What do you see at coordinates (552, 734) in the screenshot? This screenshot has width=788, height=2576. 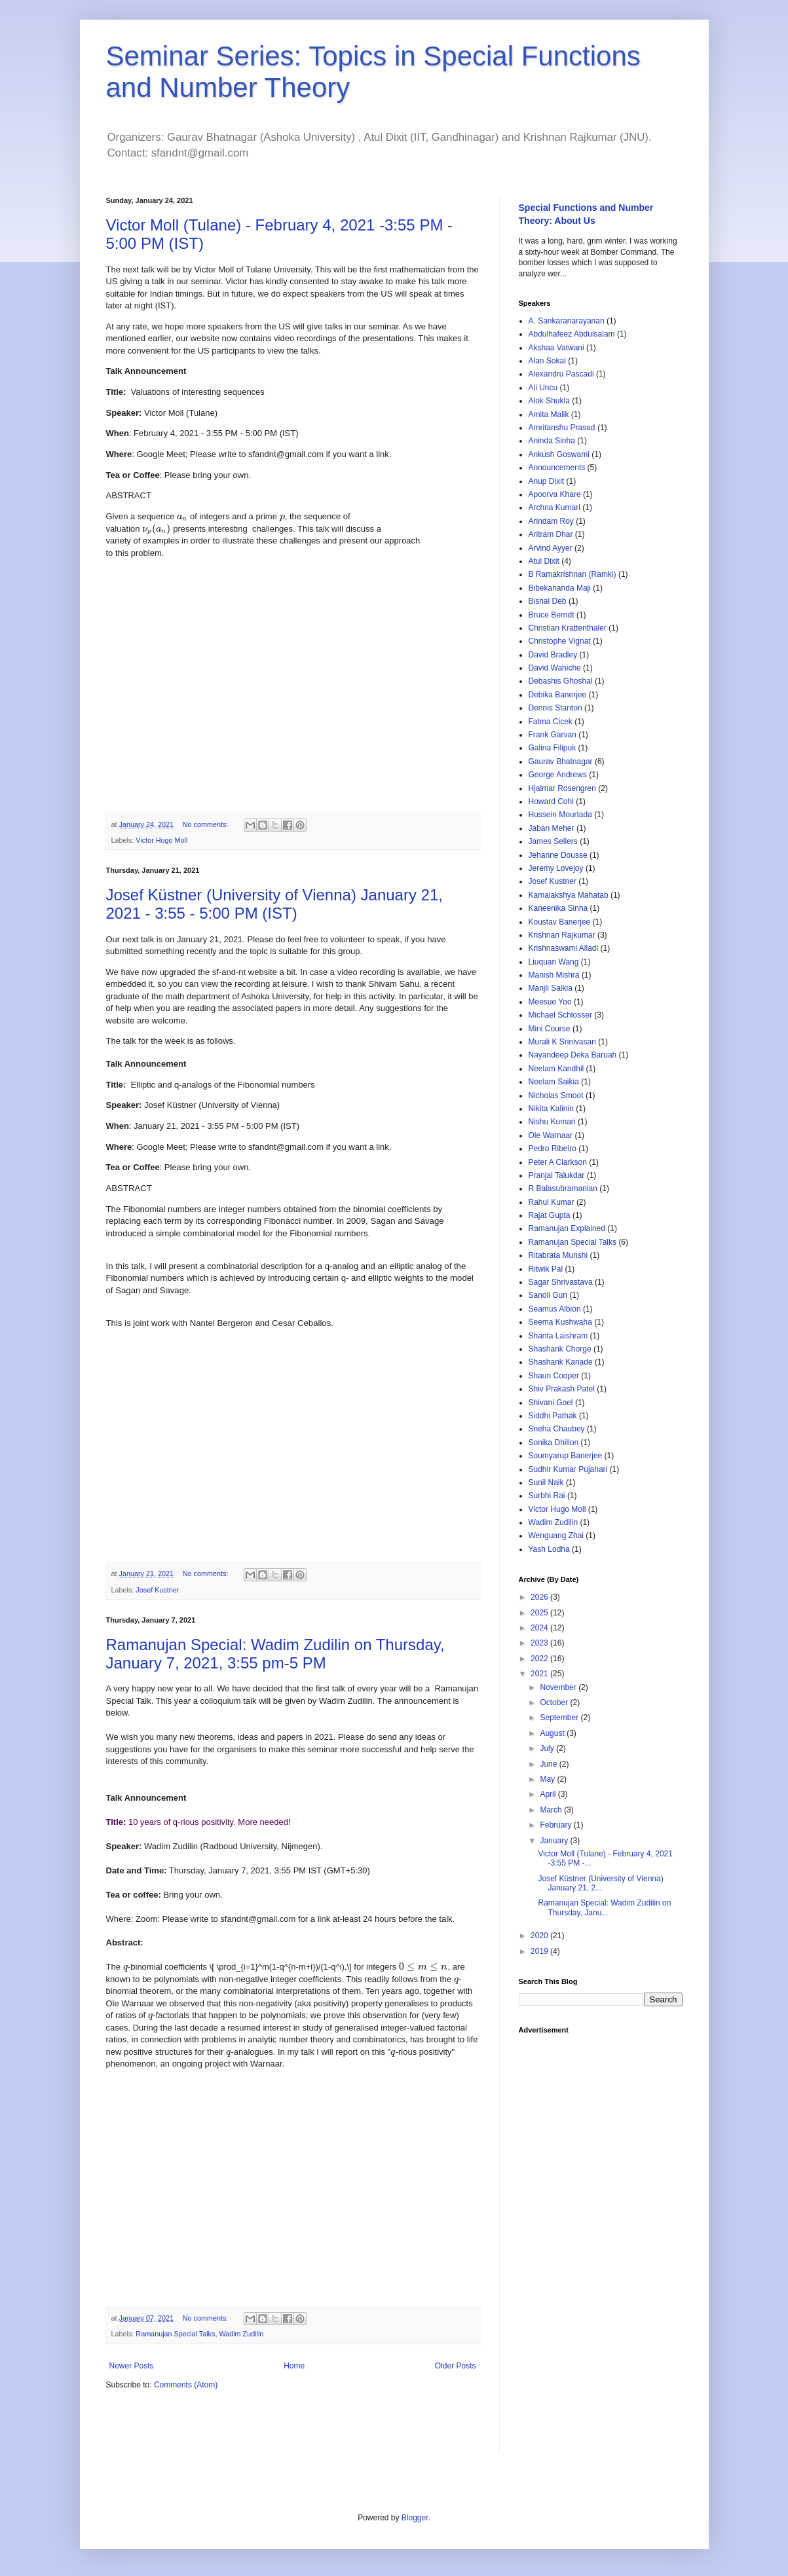 I see `Frank Garvan` at bounding box center [552, 734].